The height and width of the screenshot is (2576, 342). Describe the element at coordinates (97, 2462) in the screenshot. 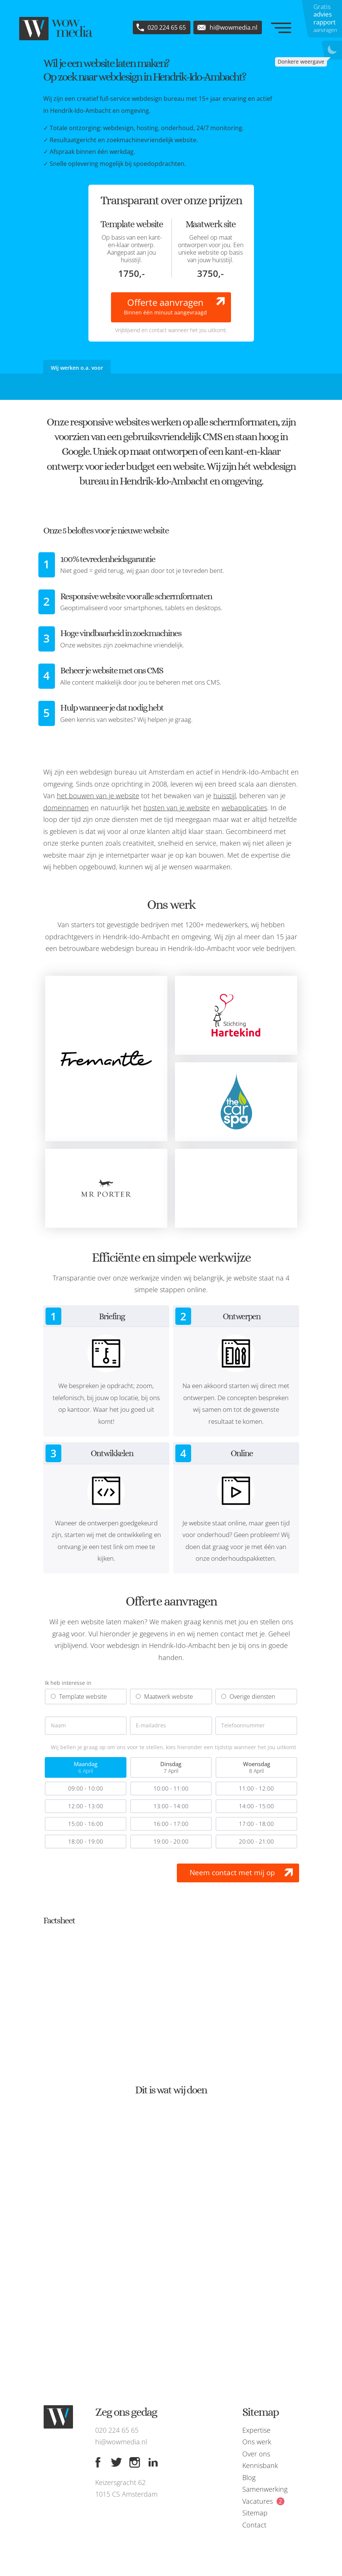

I see `[Facebook]` at that location.